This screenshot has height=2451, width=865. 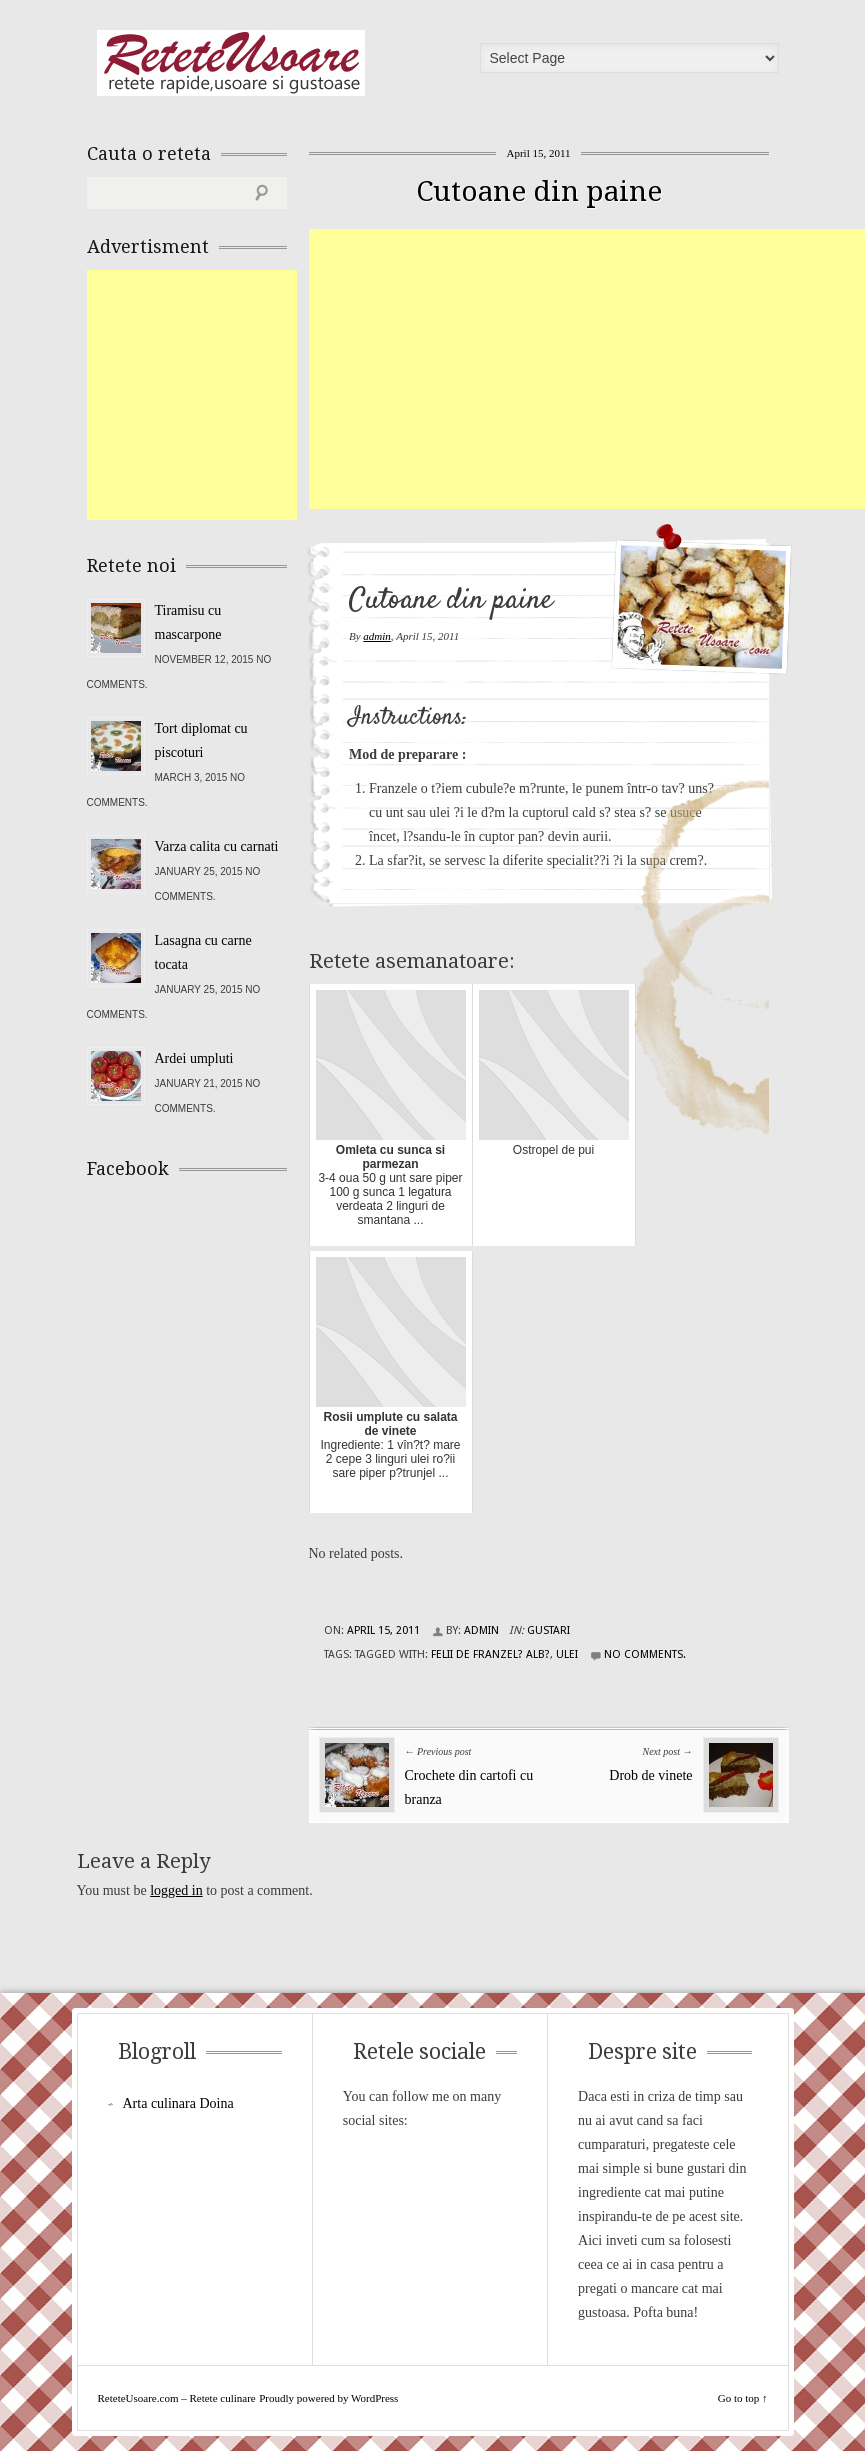 What do you see at coordinates (201, 740) in the screenshot?
I see `Tort diplomat cu piscoturi` at bounding box center [201, 740].